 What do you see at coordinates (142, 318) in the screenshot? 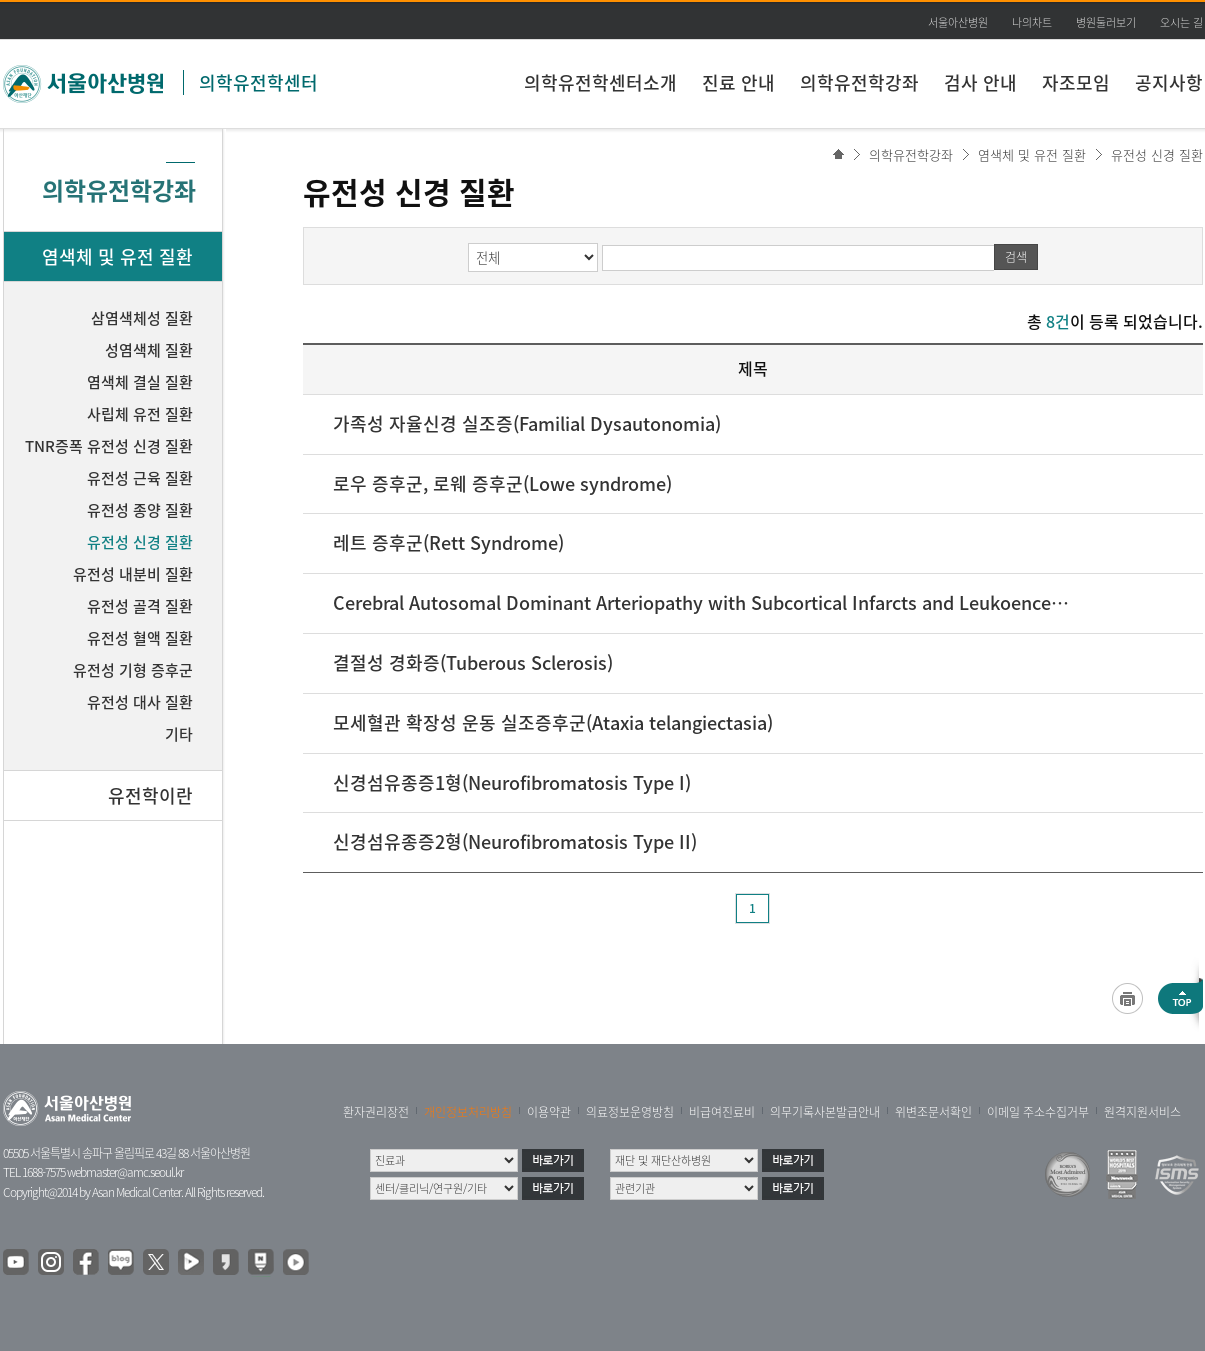
I see `삼염색체성 질환` at bounding box center [142, 318].